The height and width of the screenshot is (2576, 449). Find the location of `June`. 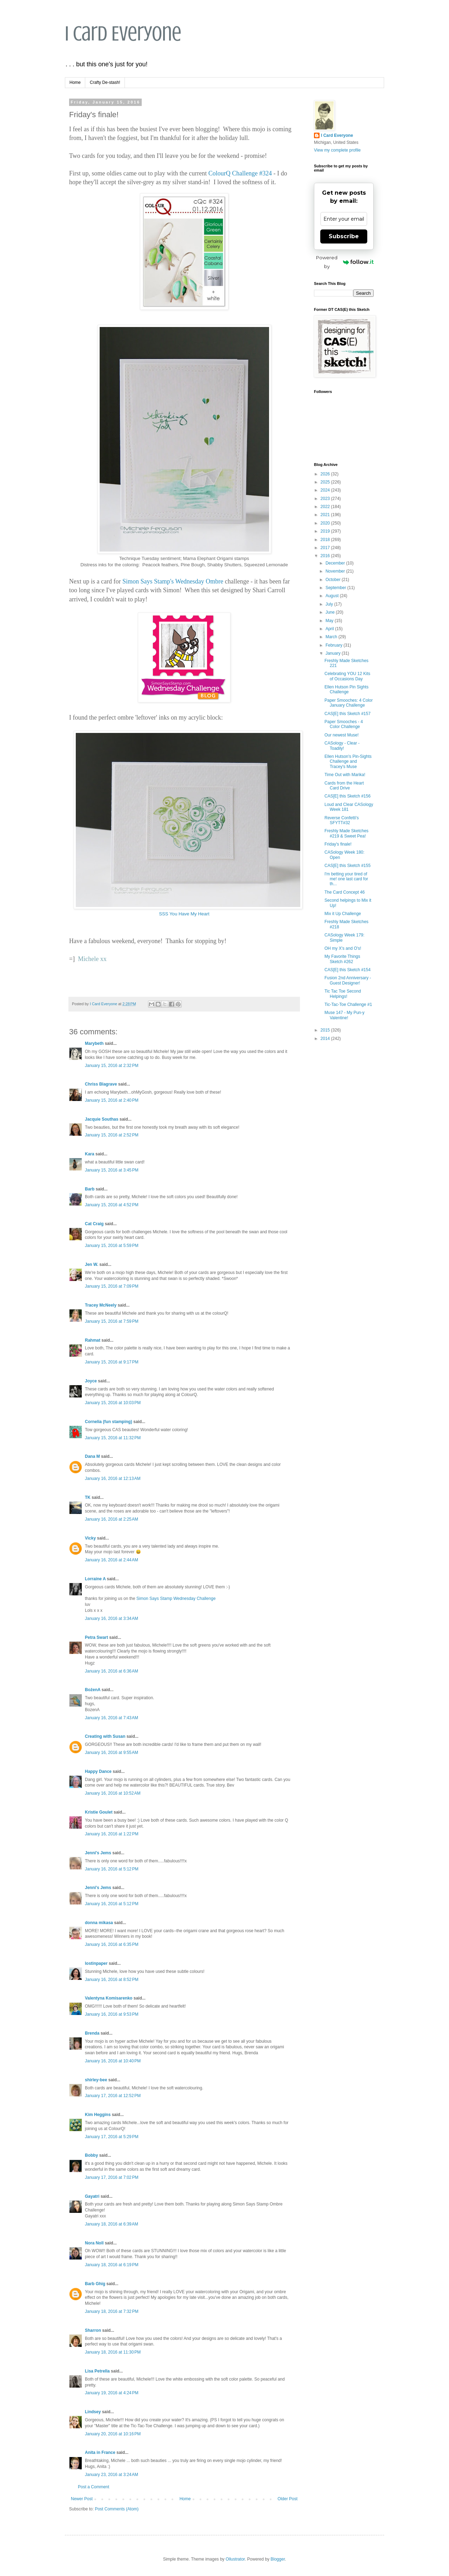

June is located at coordinates (331, 612).